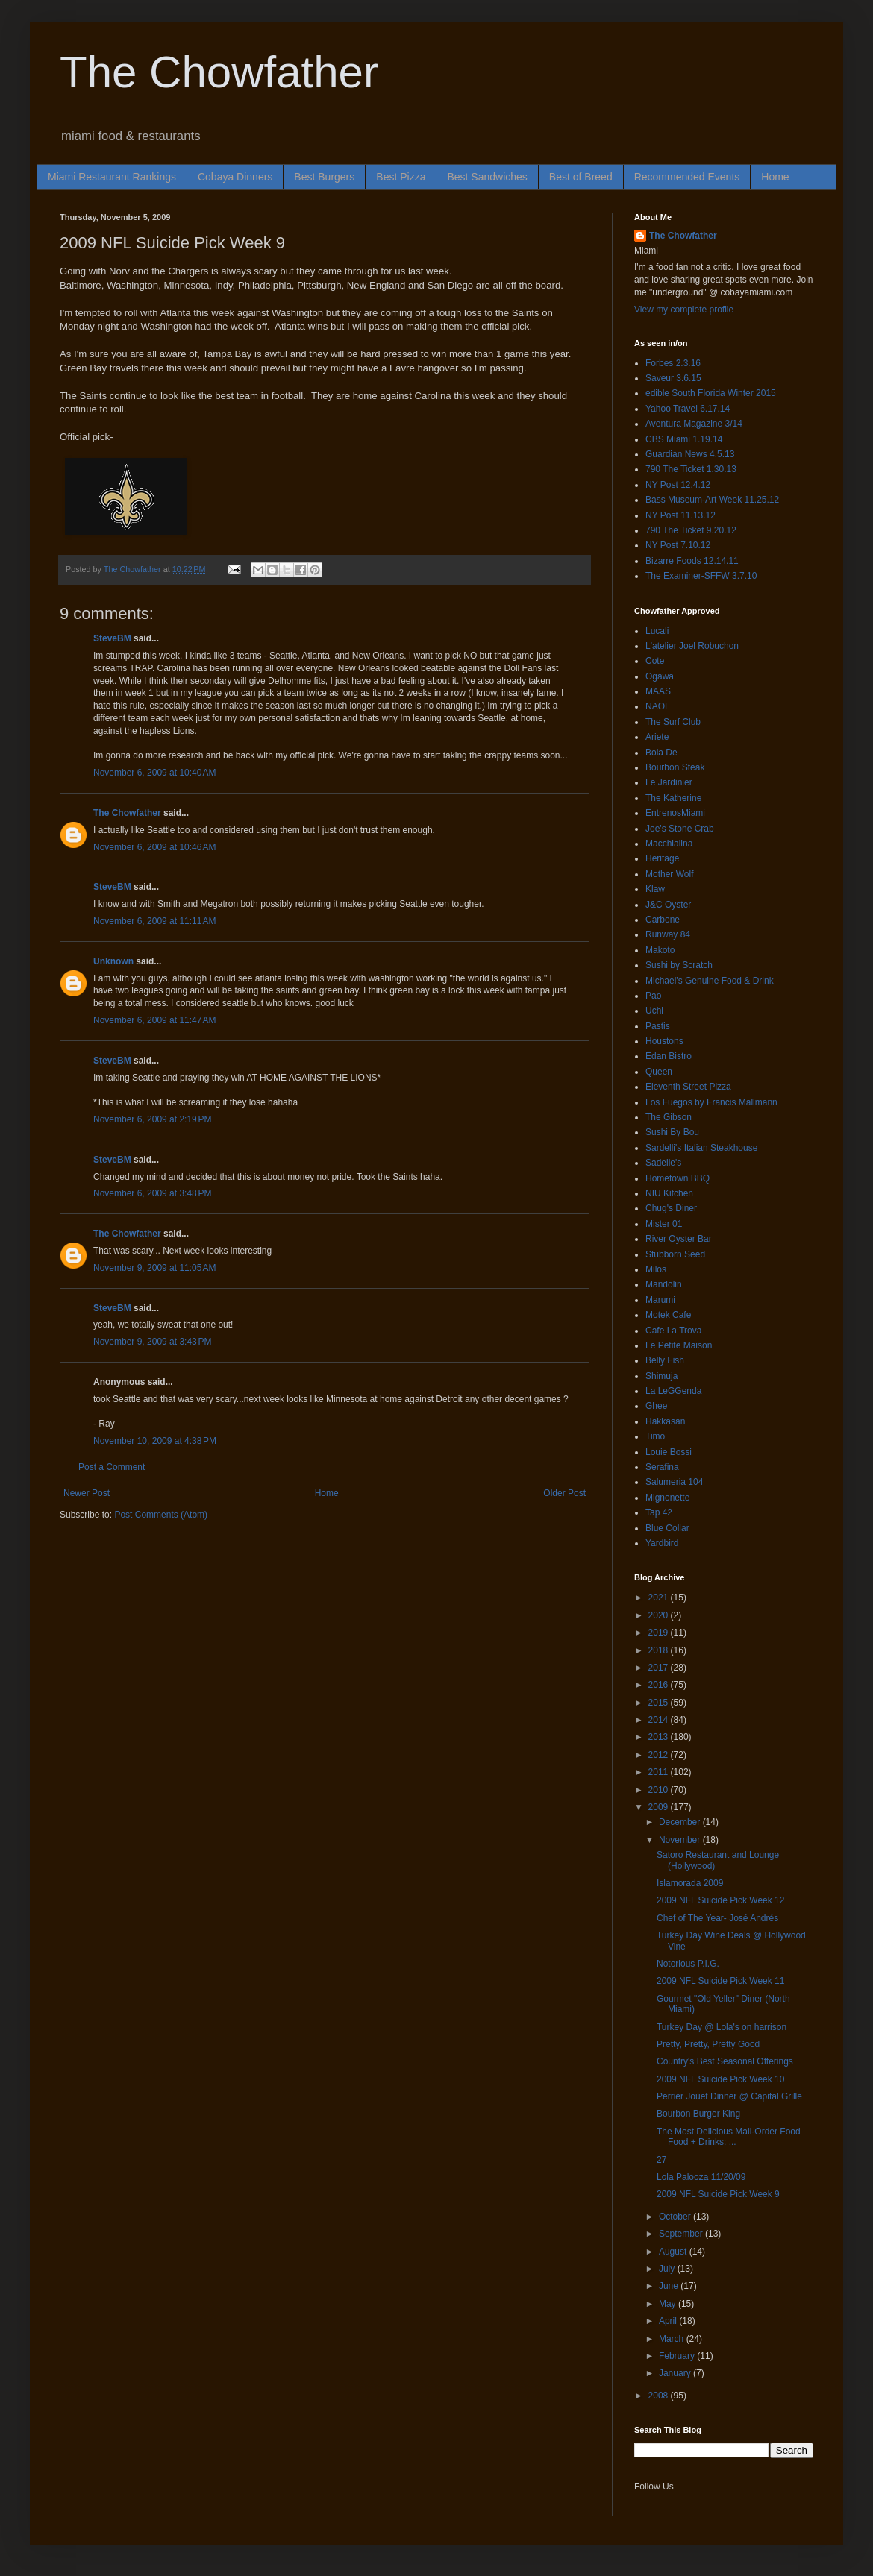 The width and height of the screenshot is (873, 2576). I want to click on Queen, so click(658, 1071).